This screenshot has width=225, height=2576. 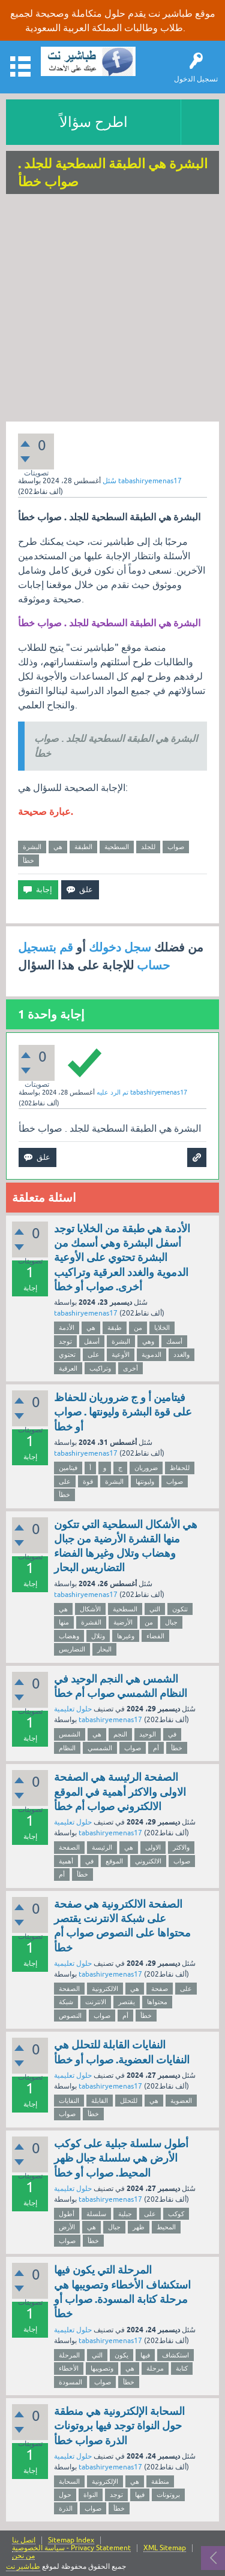 What do you see at coordinates (164, 2548) in the screenshot?
I see `XML Sitemap` at bounding box center [164, 2548].